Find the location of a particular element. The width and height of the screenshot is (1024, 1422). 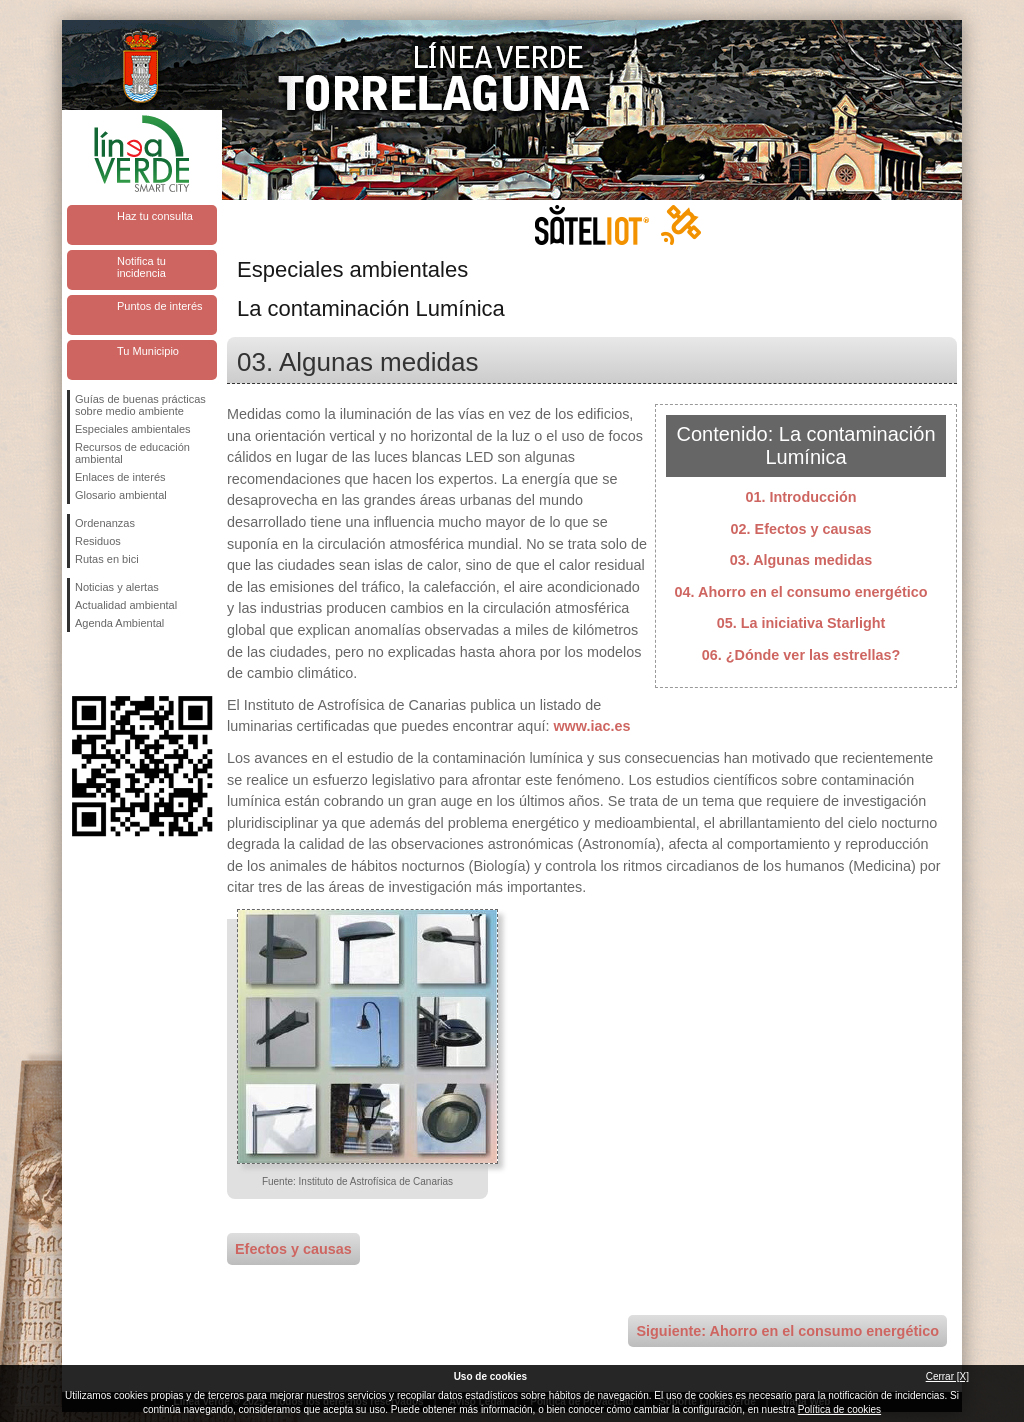

03. Algunas medidas is located at coordinates (801, 560).